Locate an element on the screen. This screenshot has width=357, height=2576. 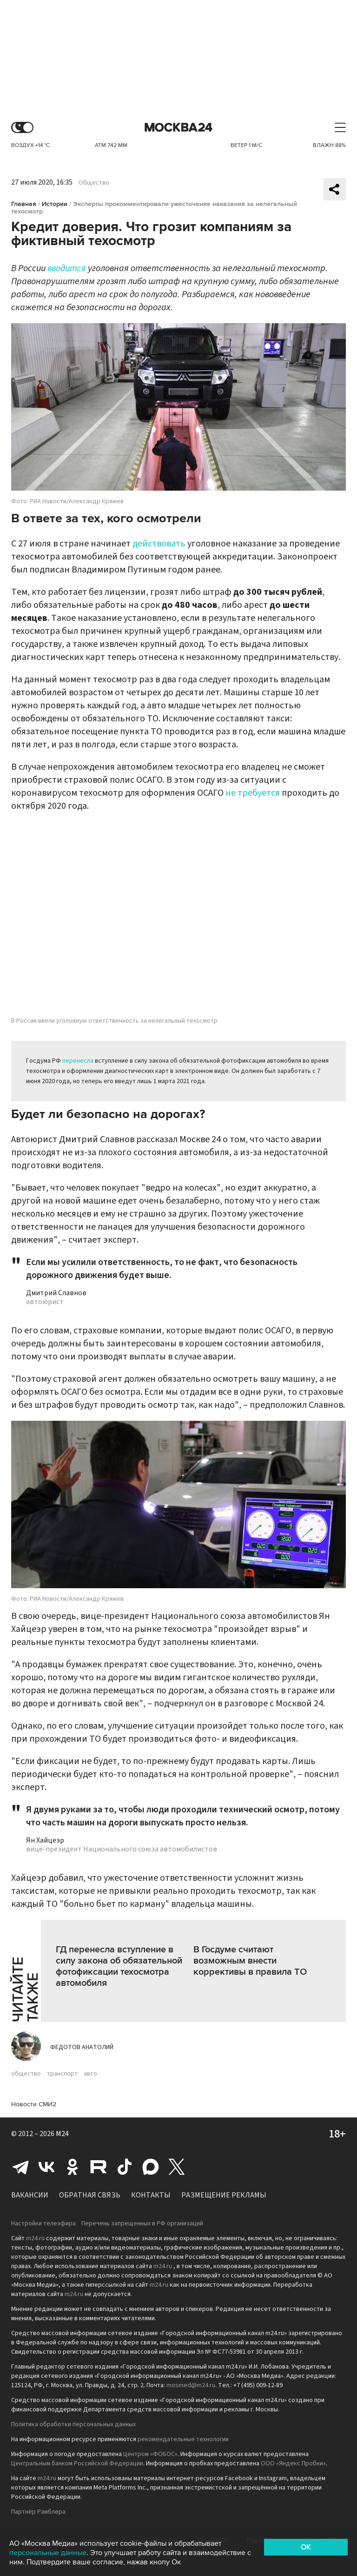
Общество is located at coordinates (94, 182).